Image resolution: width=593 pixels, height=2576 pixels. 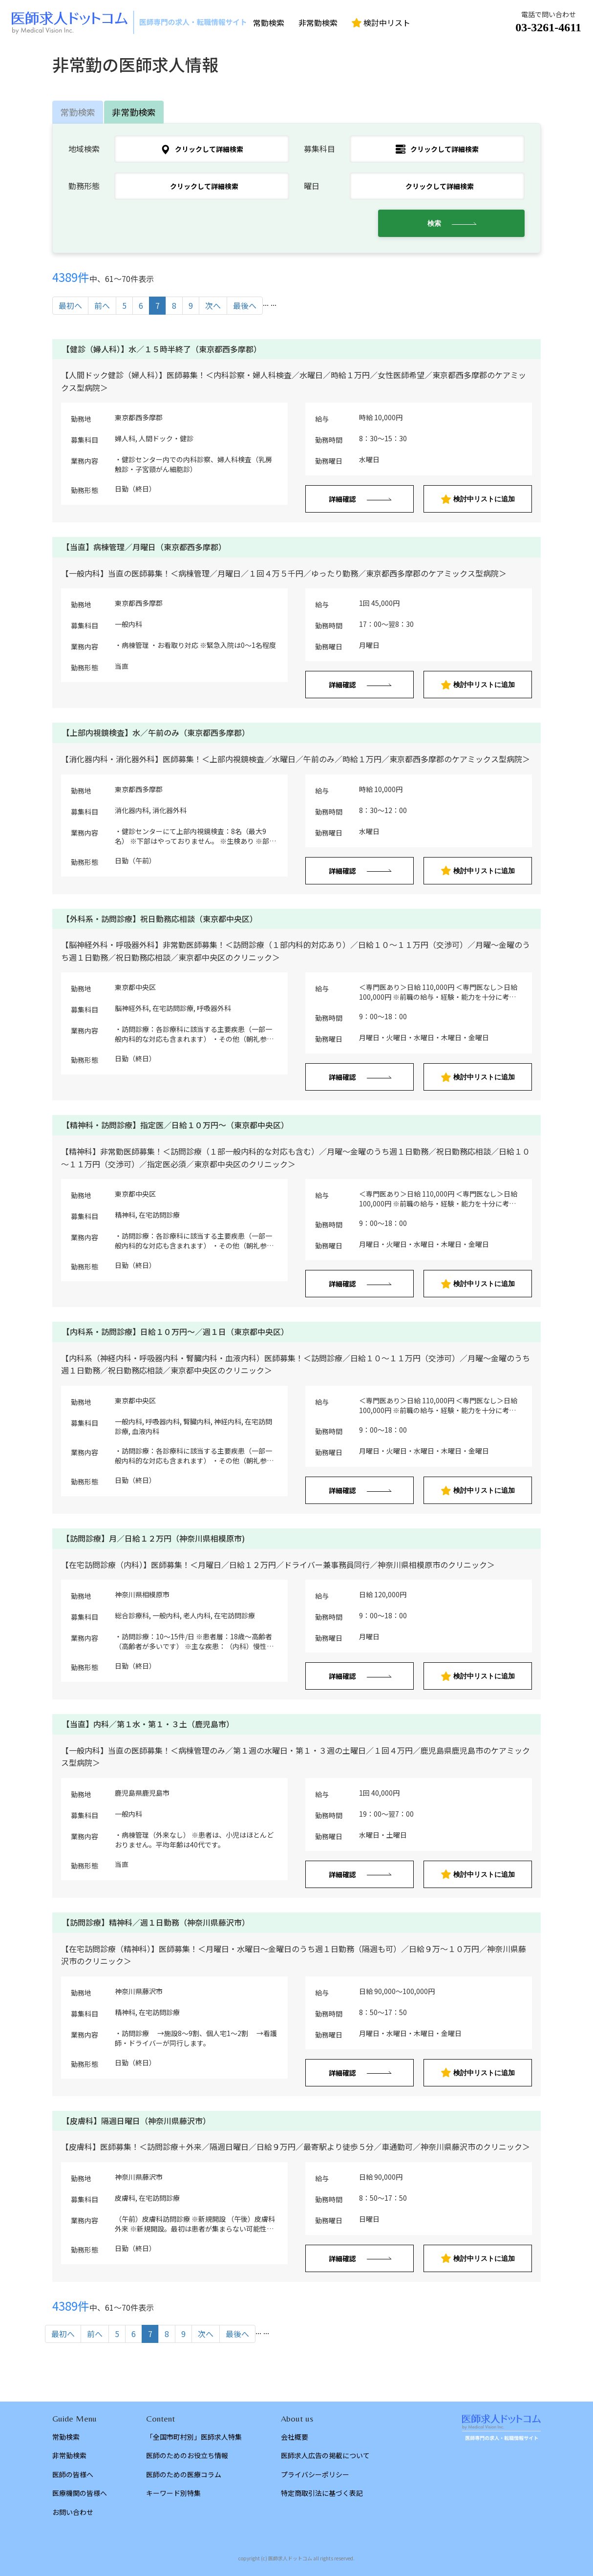 What do you see at coordinates (318, 22) in the screenshot?
I see `非常勤検索` at bounding box center [318, 22].